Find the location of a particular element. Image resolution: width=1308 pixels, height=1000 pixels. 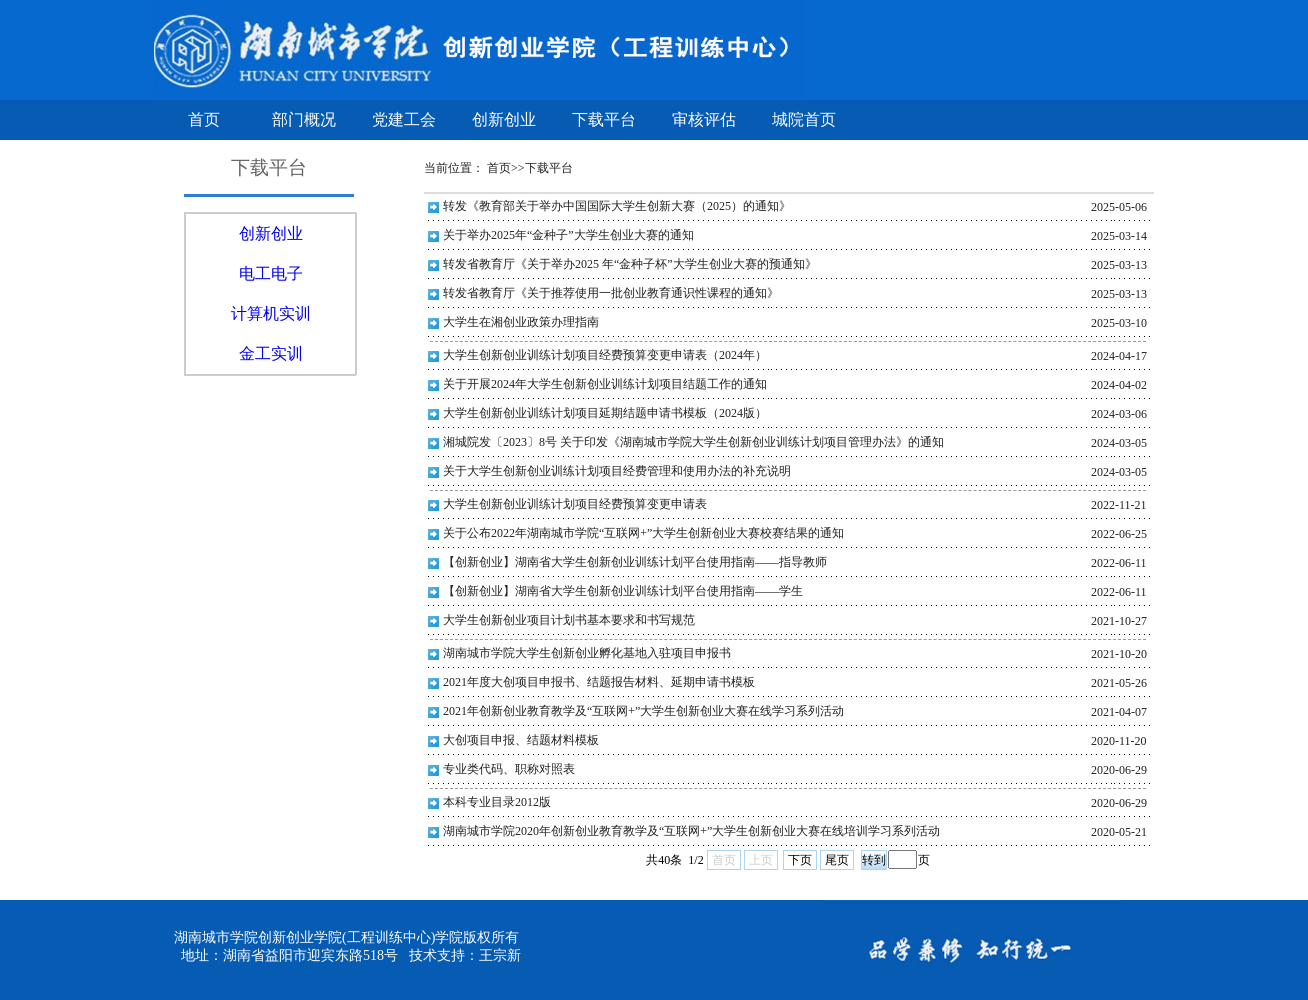

关于举办2025年“金种子”大学生创业大赛的通知 is located at coordinates (568, 235).